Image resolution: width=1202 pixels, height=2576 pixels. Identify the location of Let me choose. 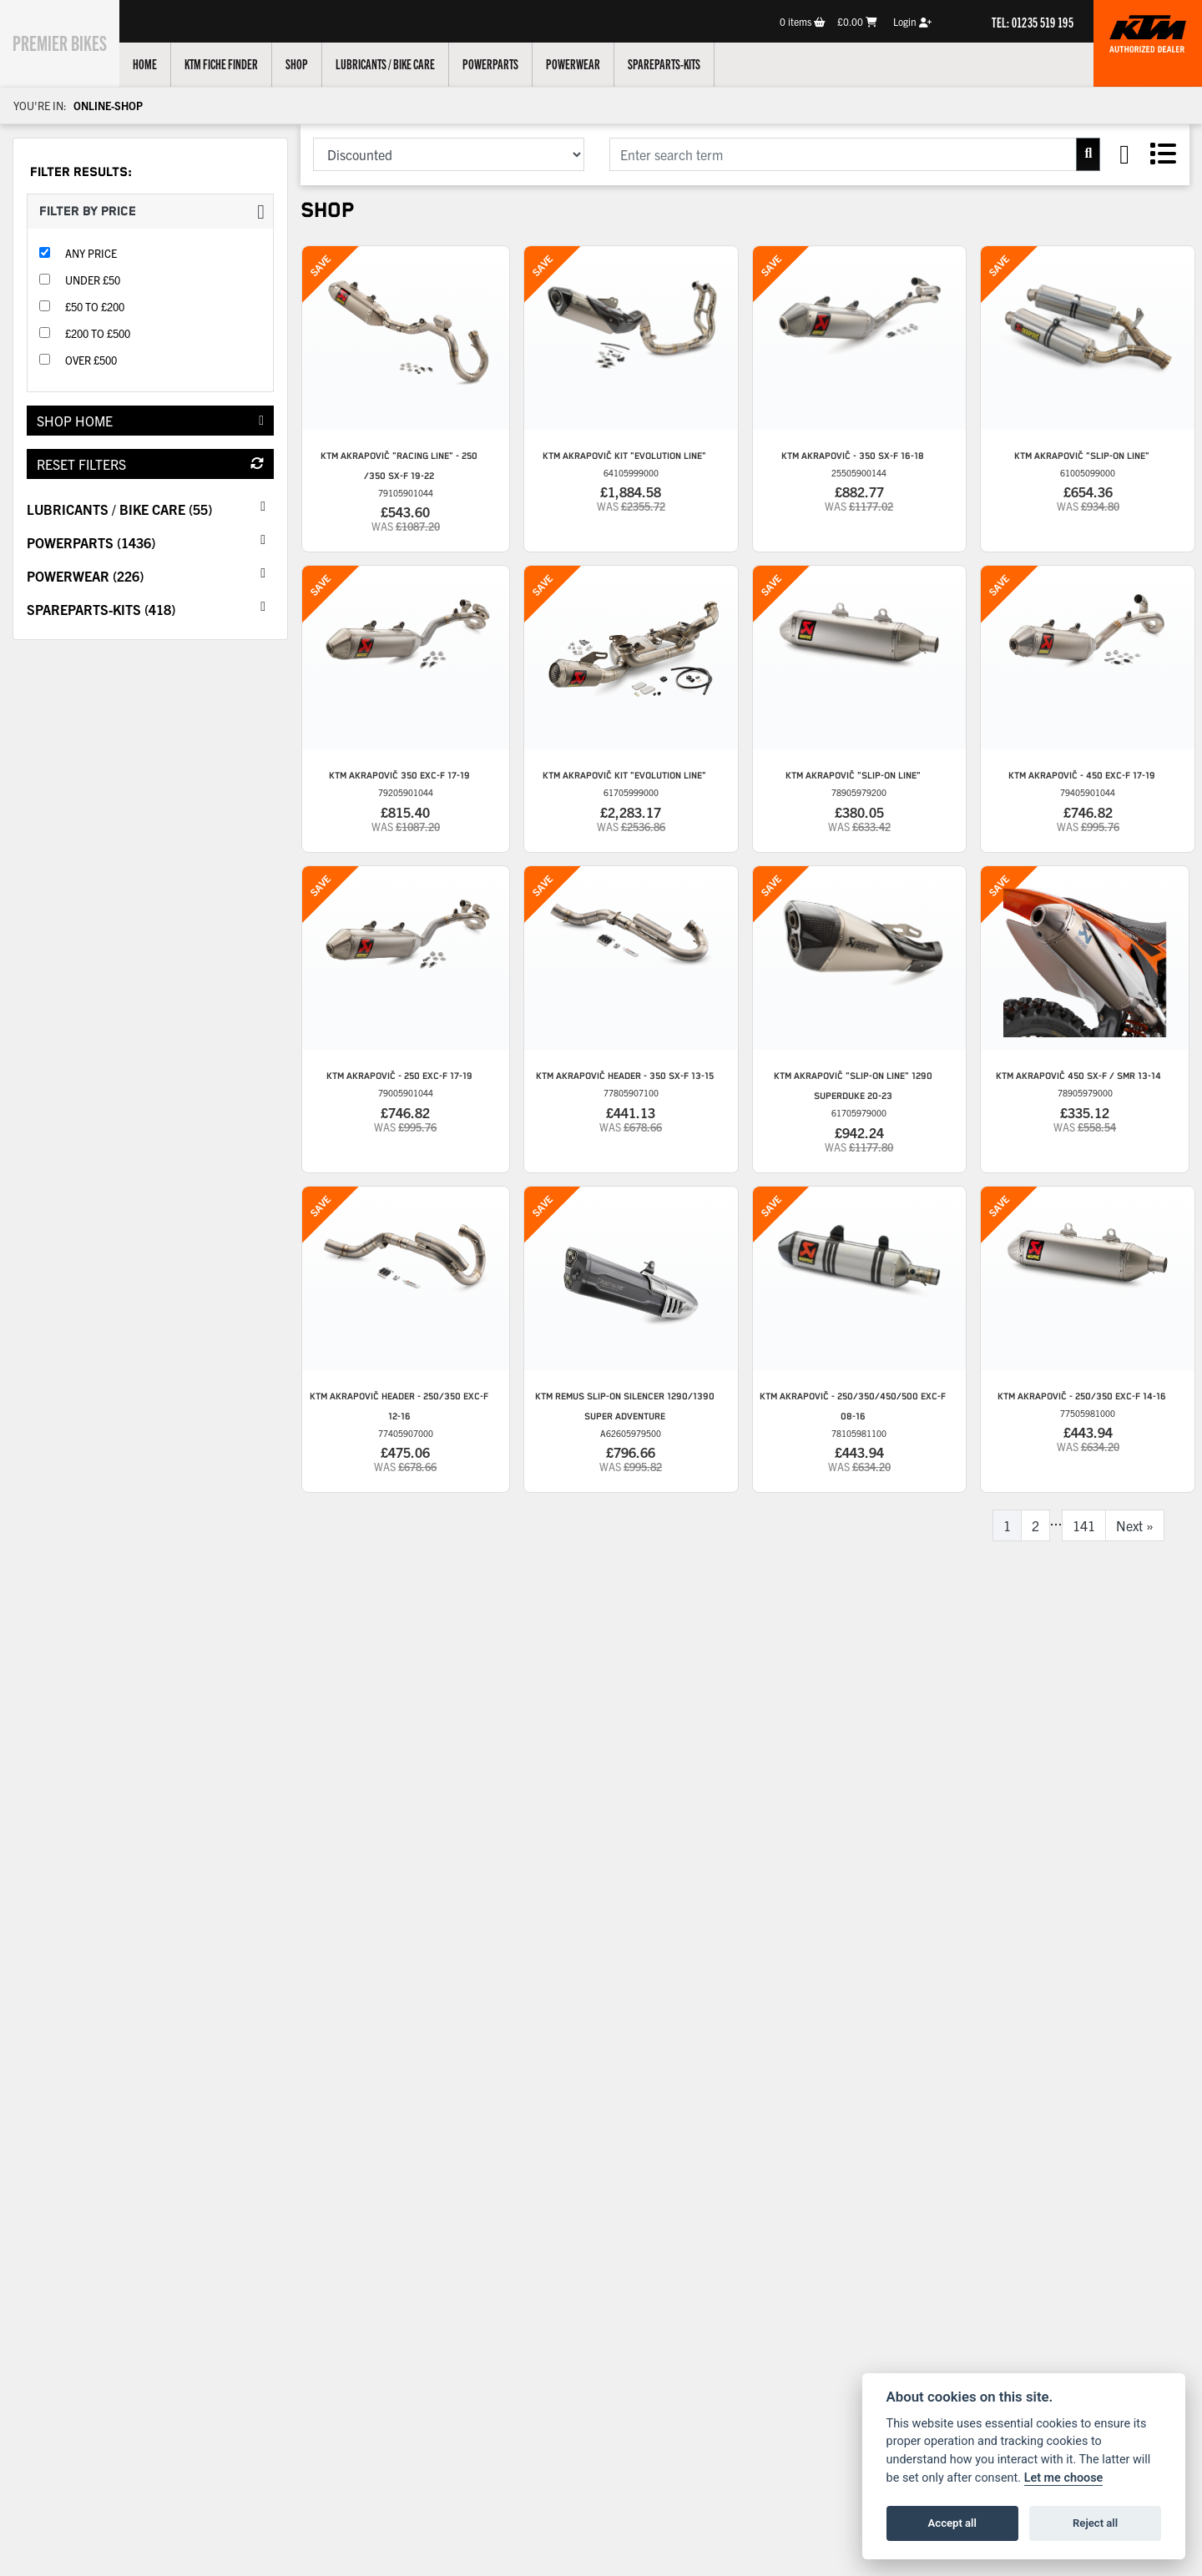
(1064, 2478).